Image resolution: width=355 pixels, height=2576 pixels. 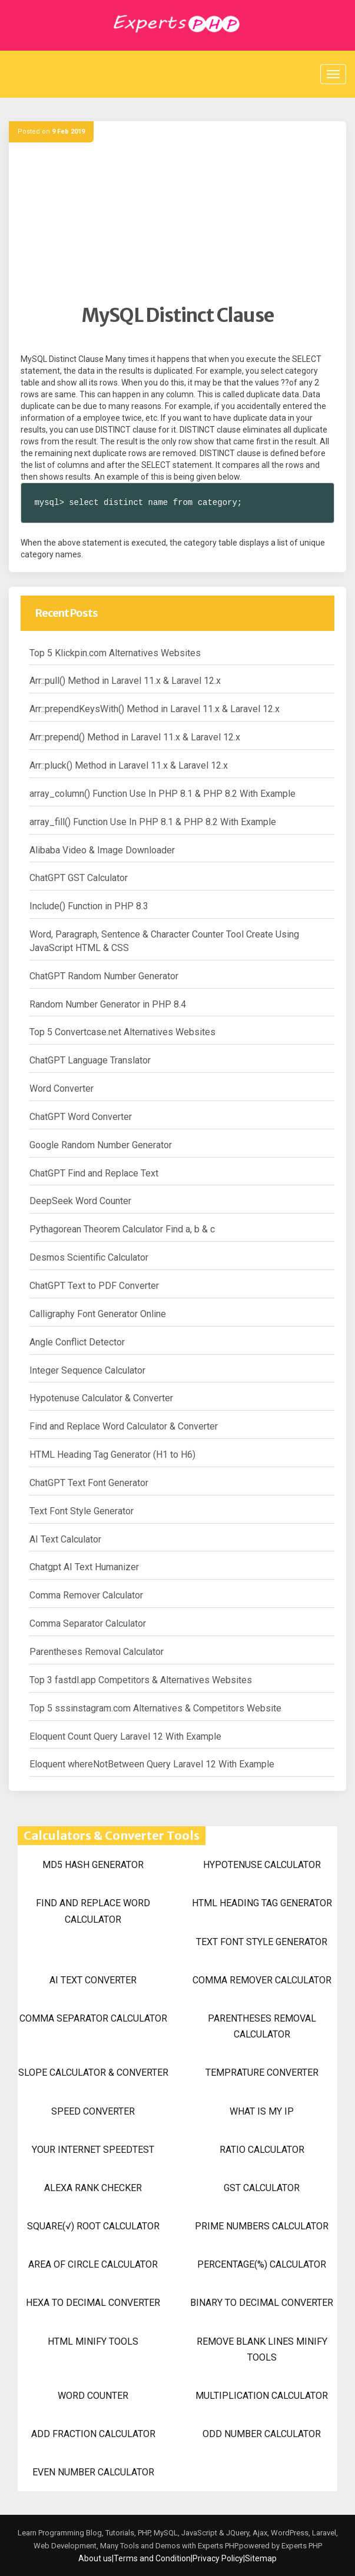 I want to click on ChatGPT Random Number Generator, so click(x=103, y=976).